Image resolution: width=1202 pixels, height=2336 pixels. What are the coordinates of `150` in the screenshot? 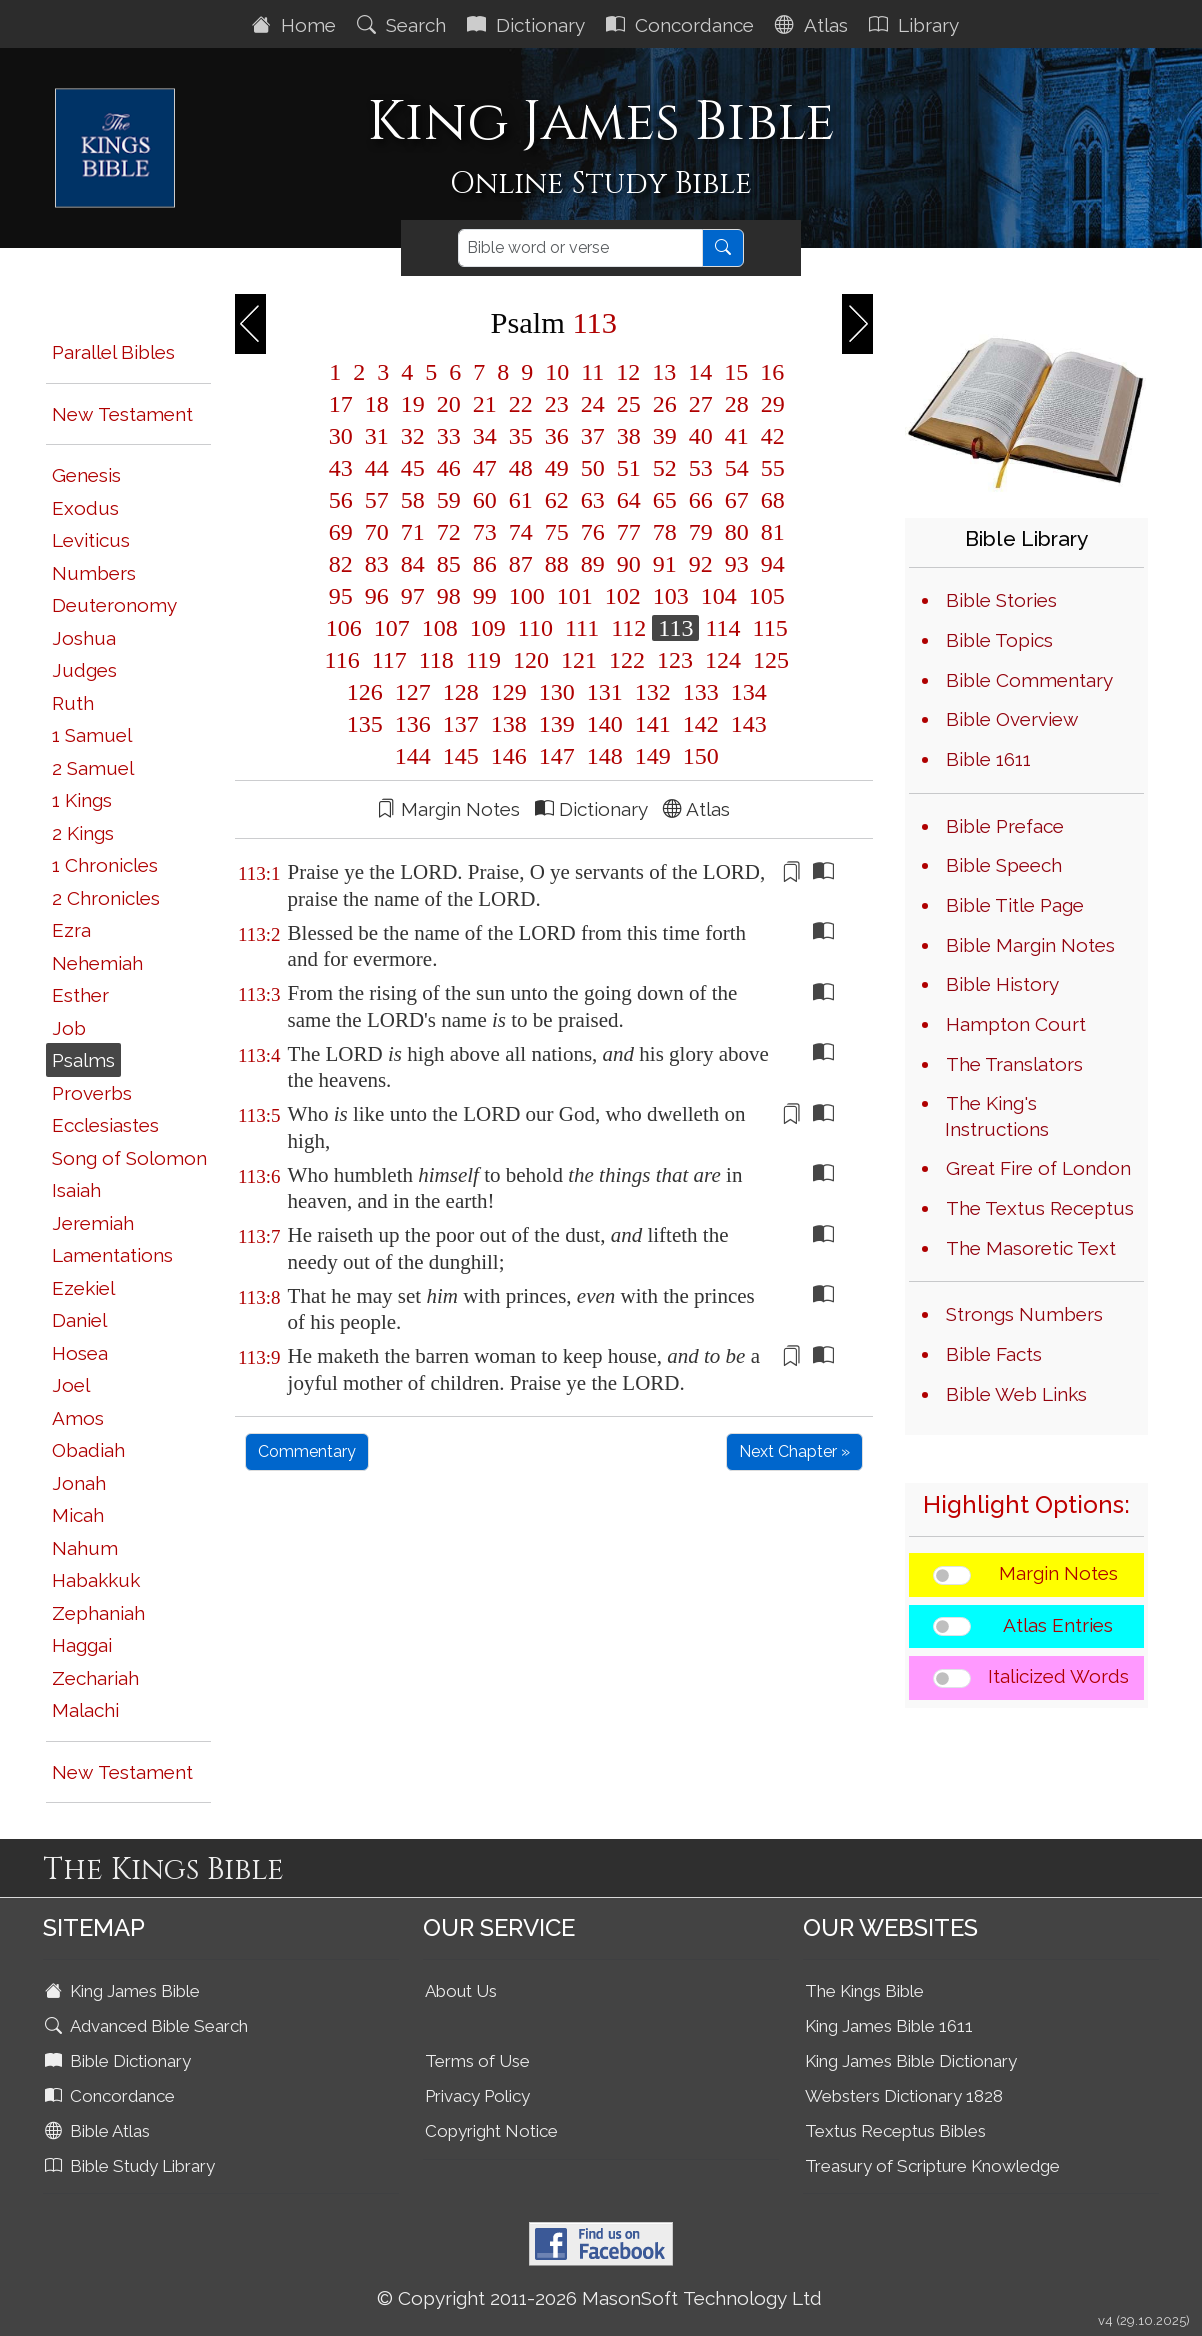 It's located at (698, 756).